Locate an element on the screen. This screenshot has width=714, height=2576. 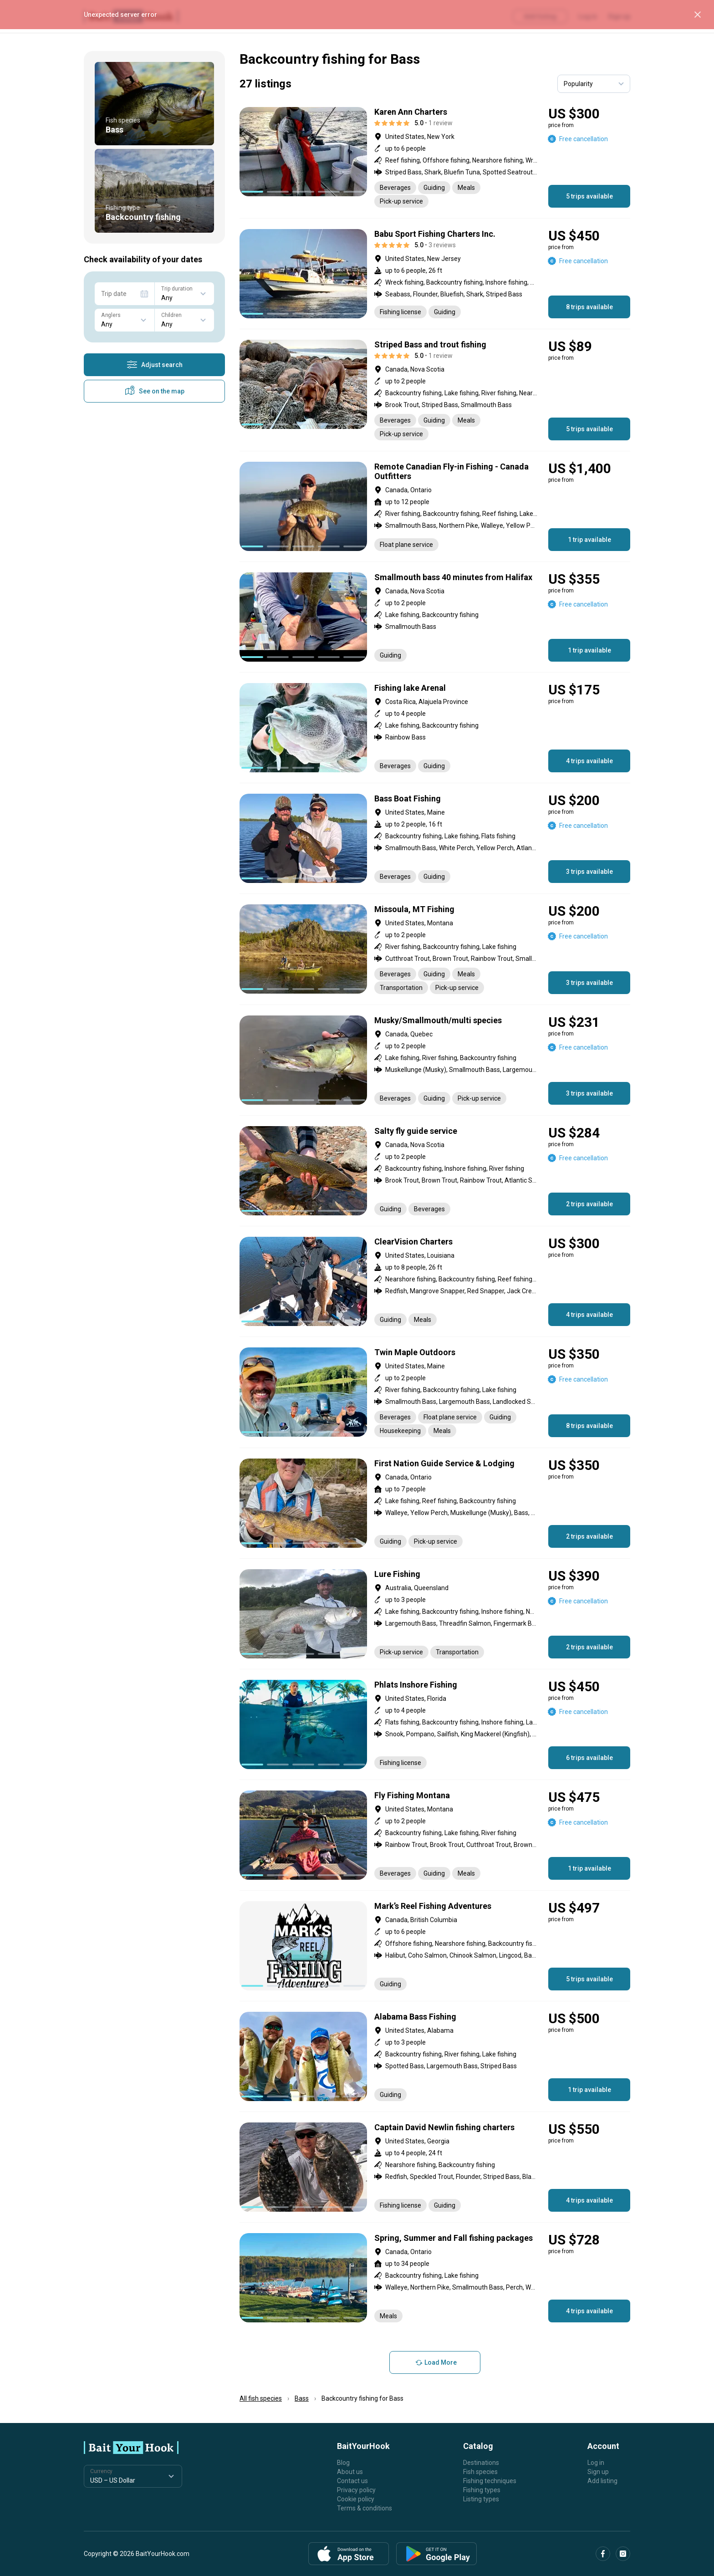
1 trip available is located at coordinates (589, 539).